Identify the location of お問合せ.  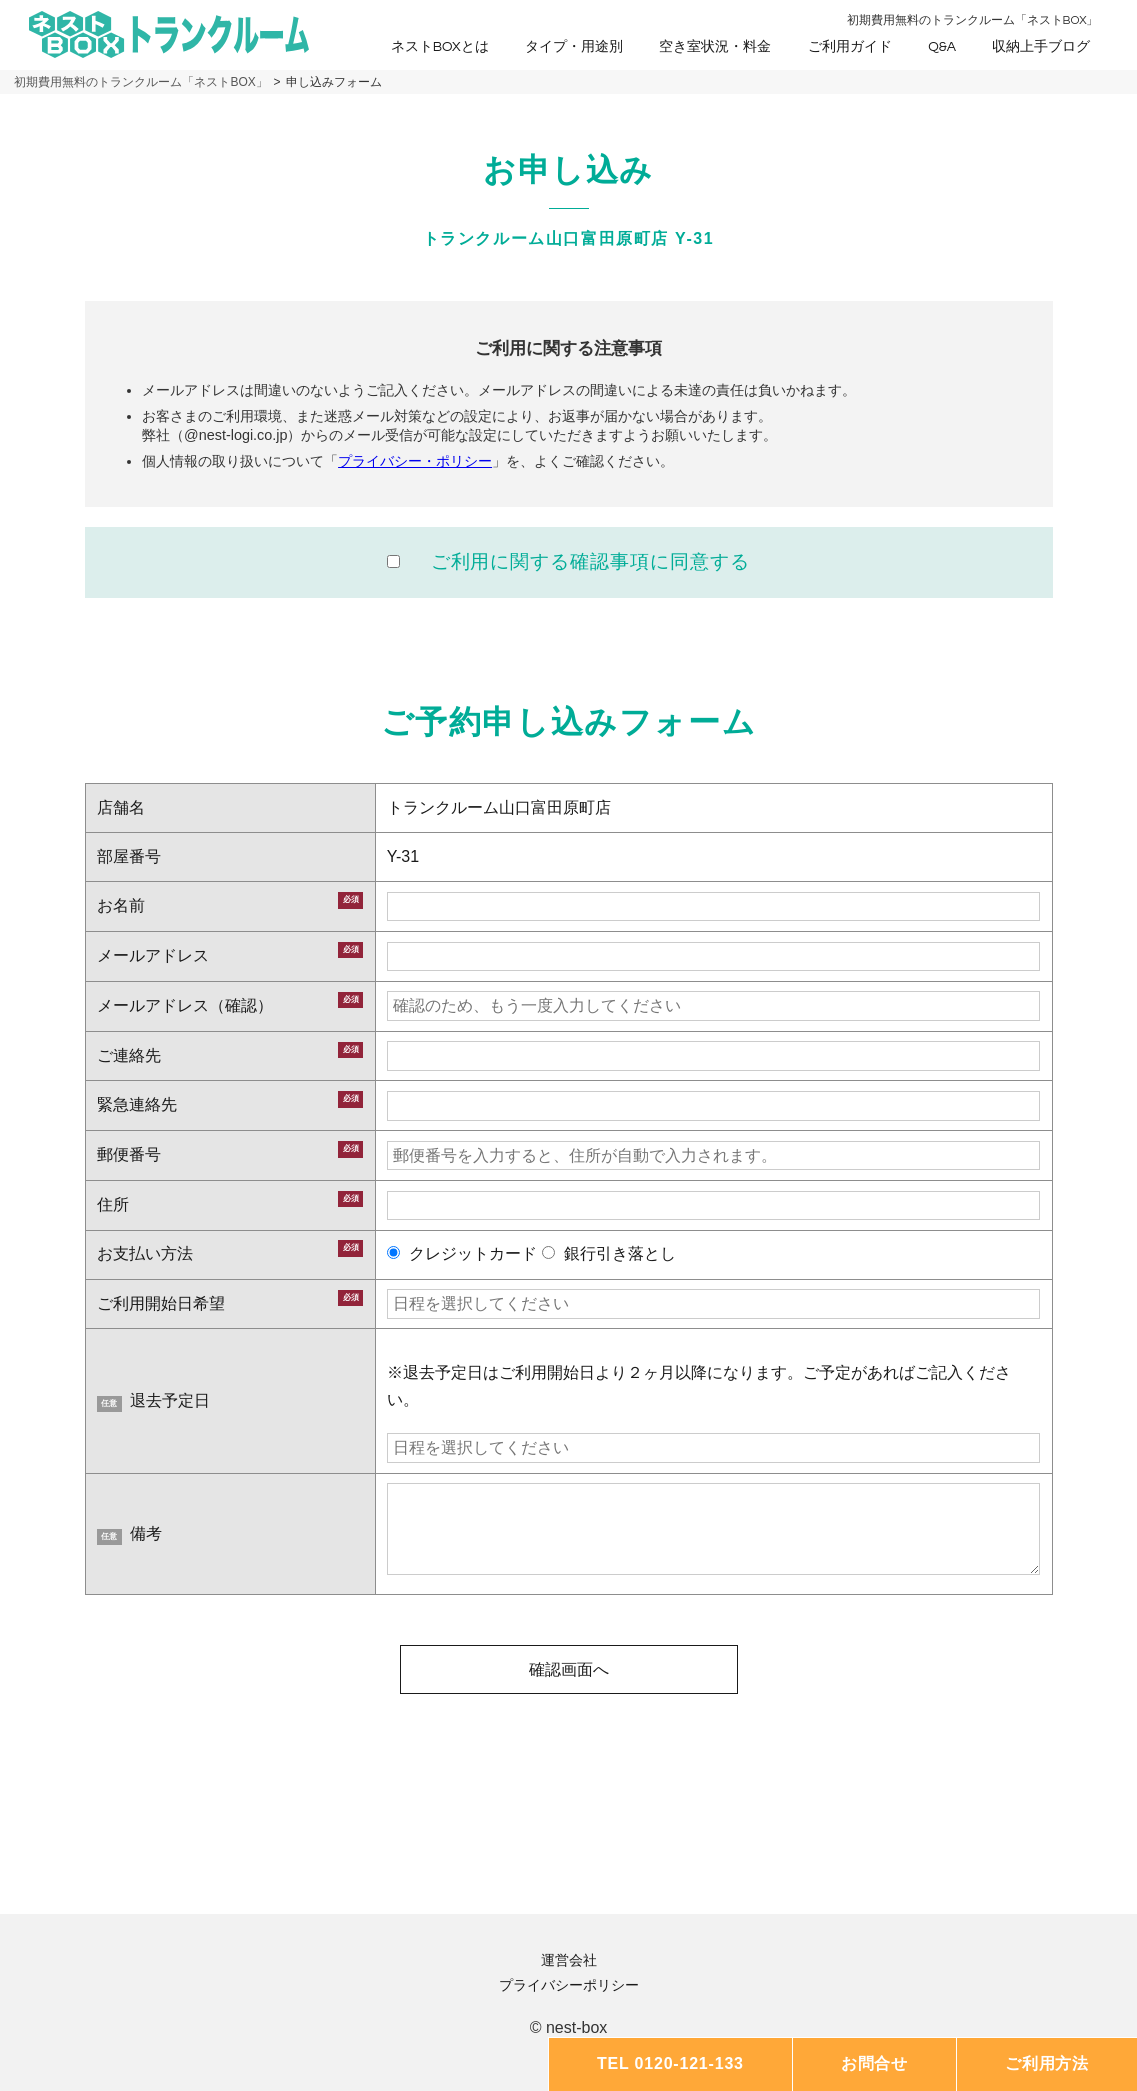
(874, 2063).